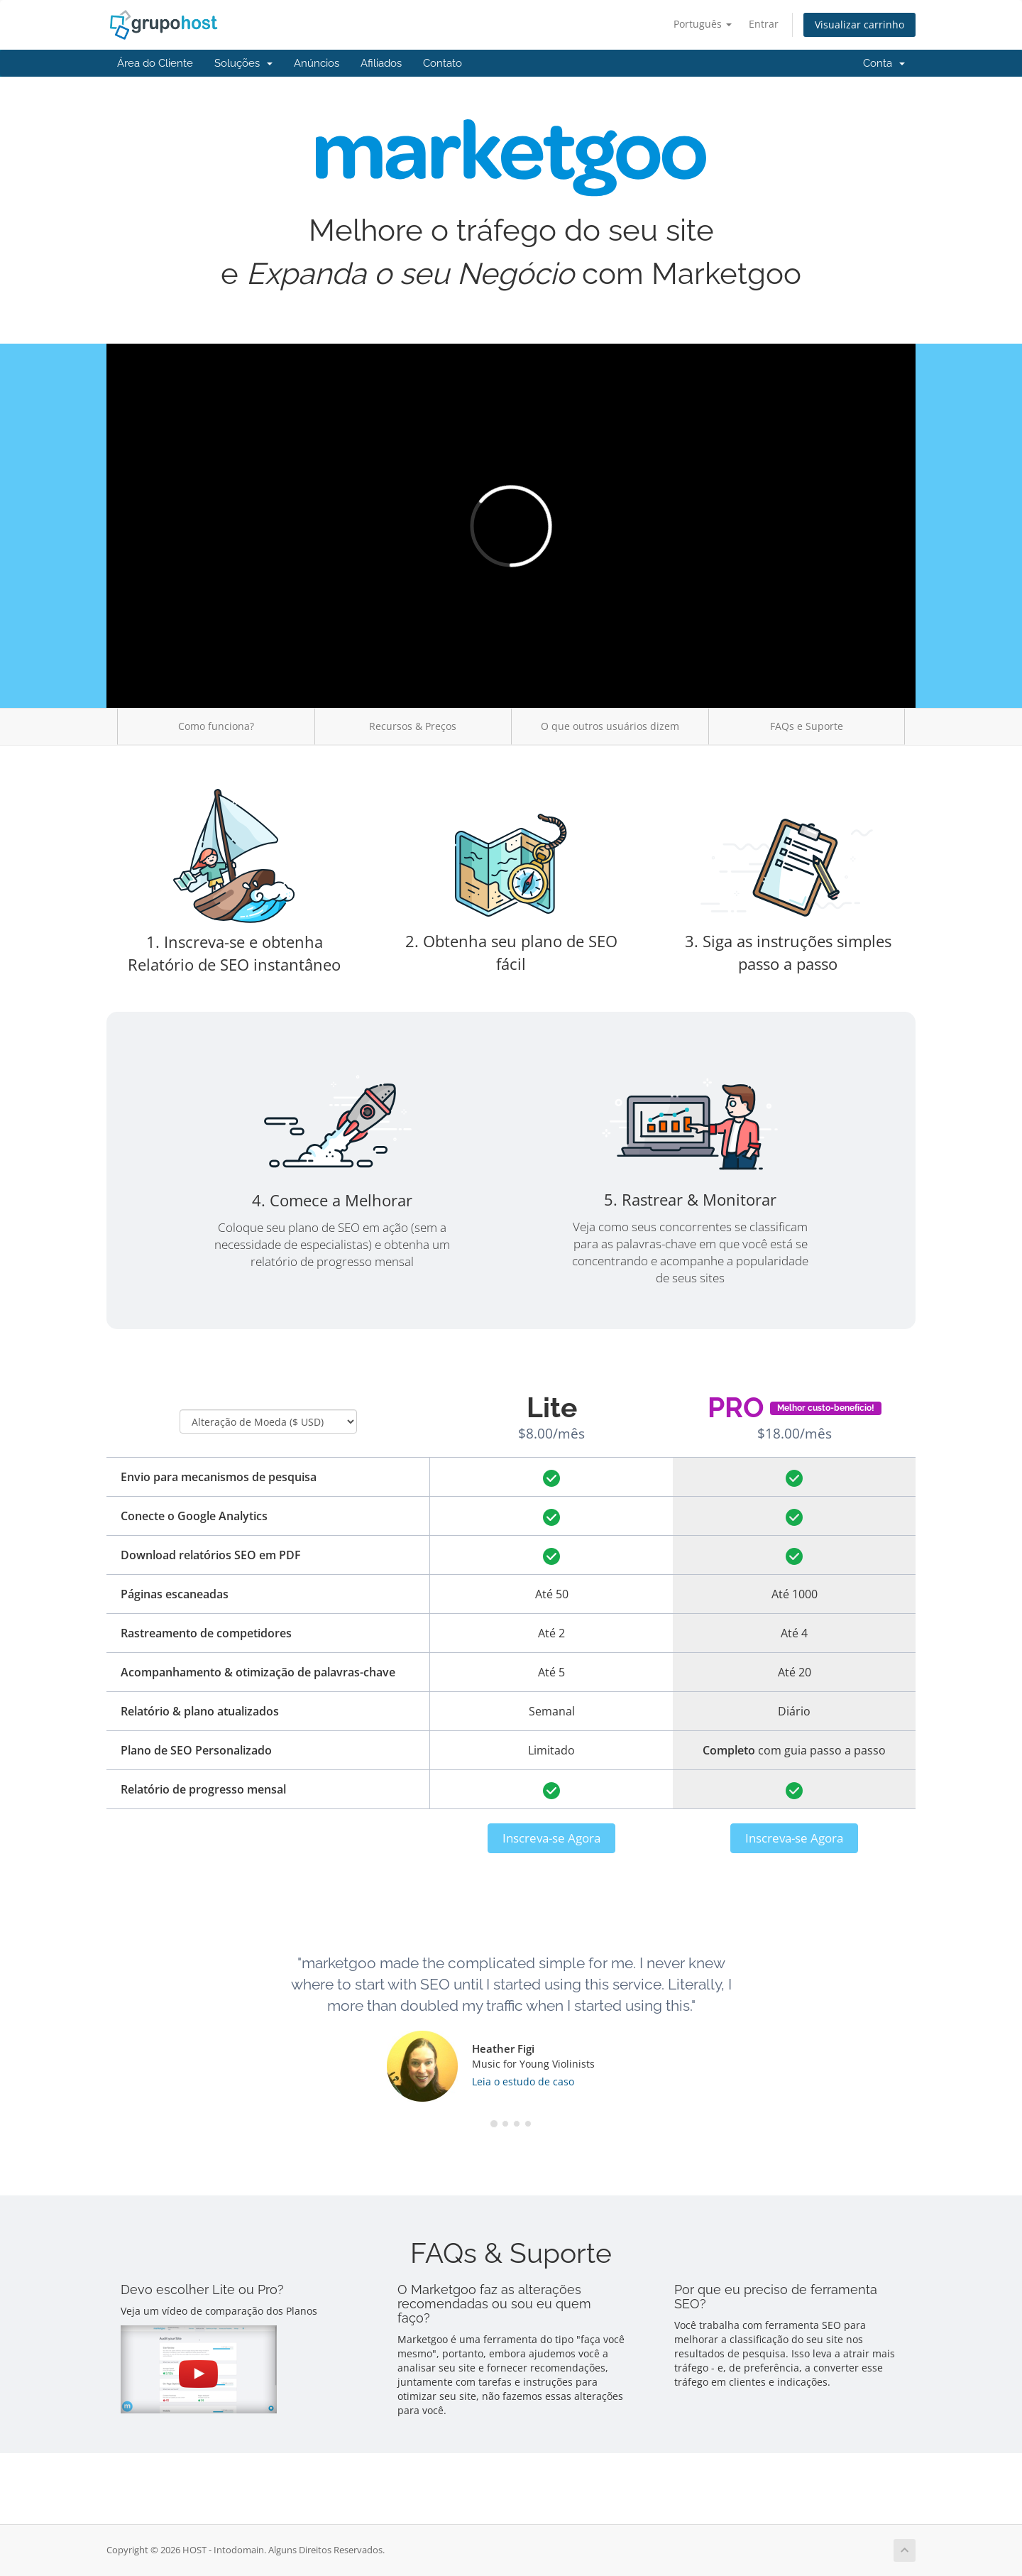 Image resolution: width=1022 pixels, height=2576 pixels. What do you see at coordinates (610, 726) in the screenshot?
I see `O que outros usuários dizem` at bounding box center [610, 726].